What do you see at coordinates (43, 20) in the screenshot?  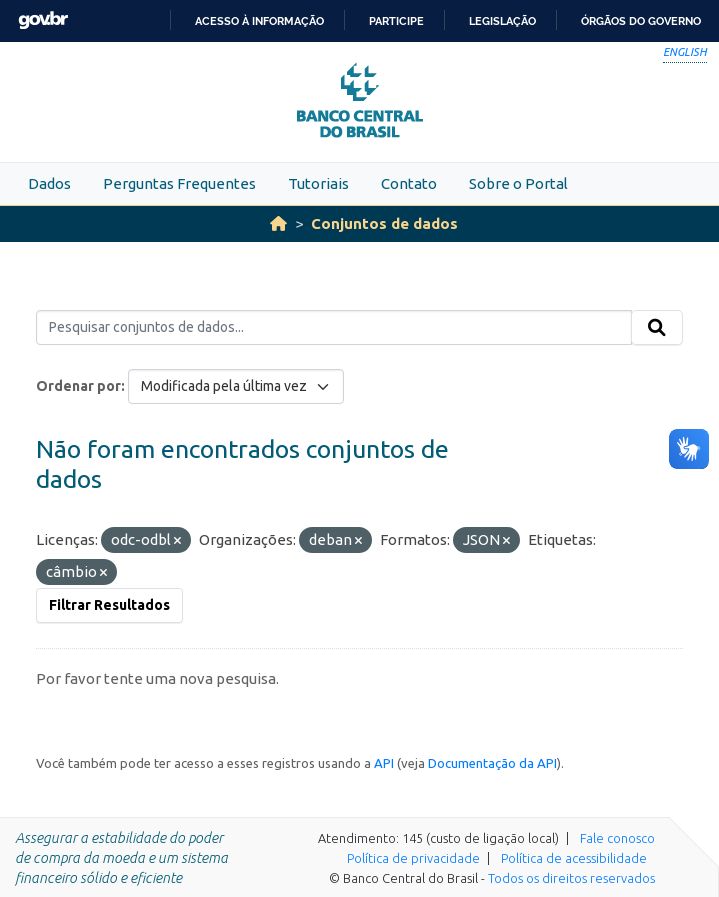 I see `GovBR` at bounding box center [43, 20].